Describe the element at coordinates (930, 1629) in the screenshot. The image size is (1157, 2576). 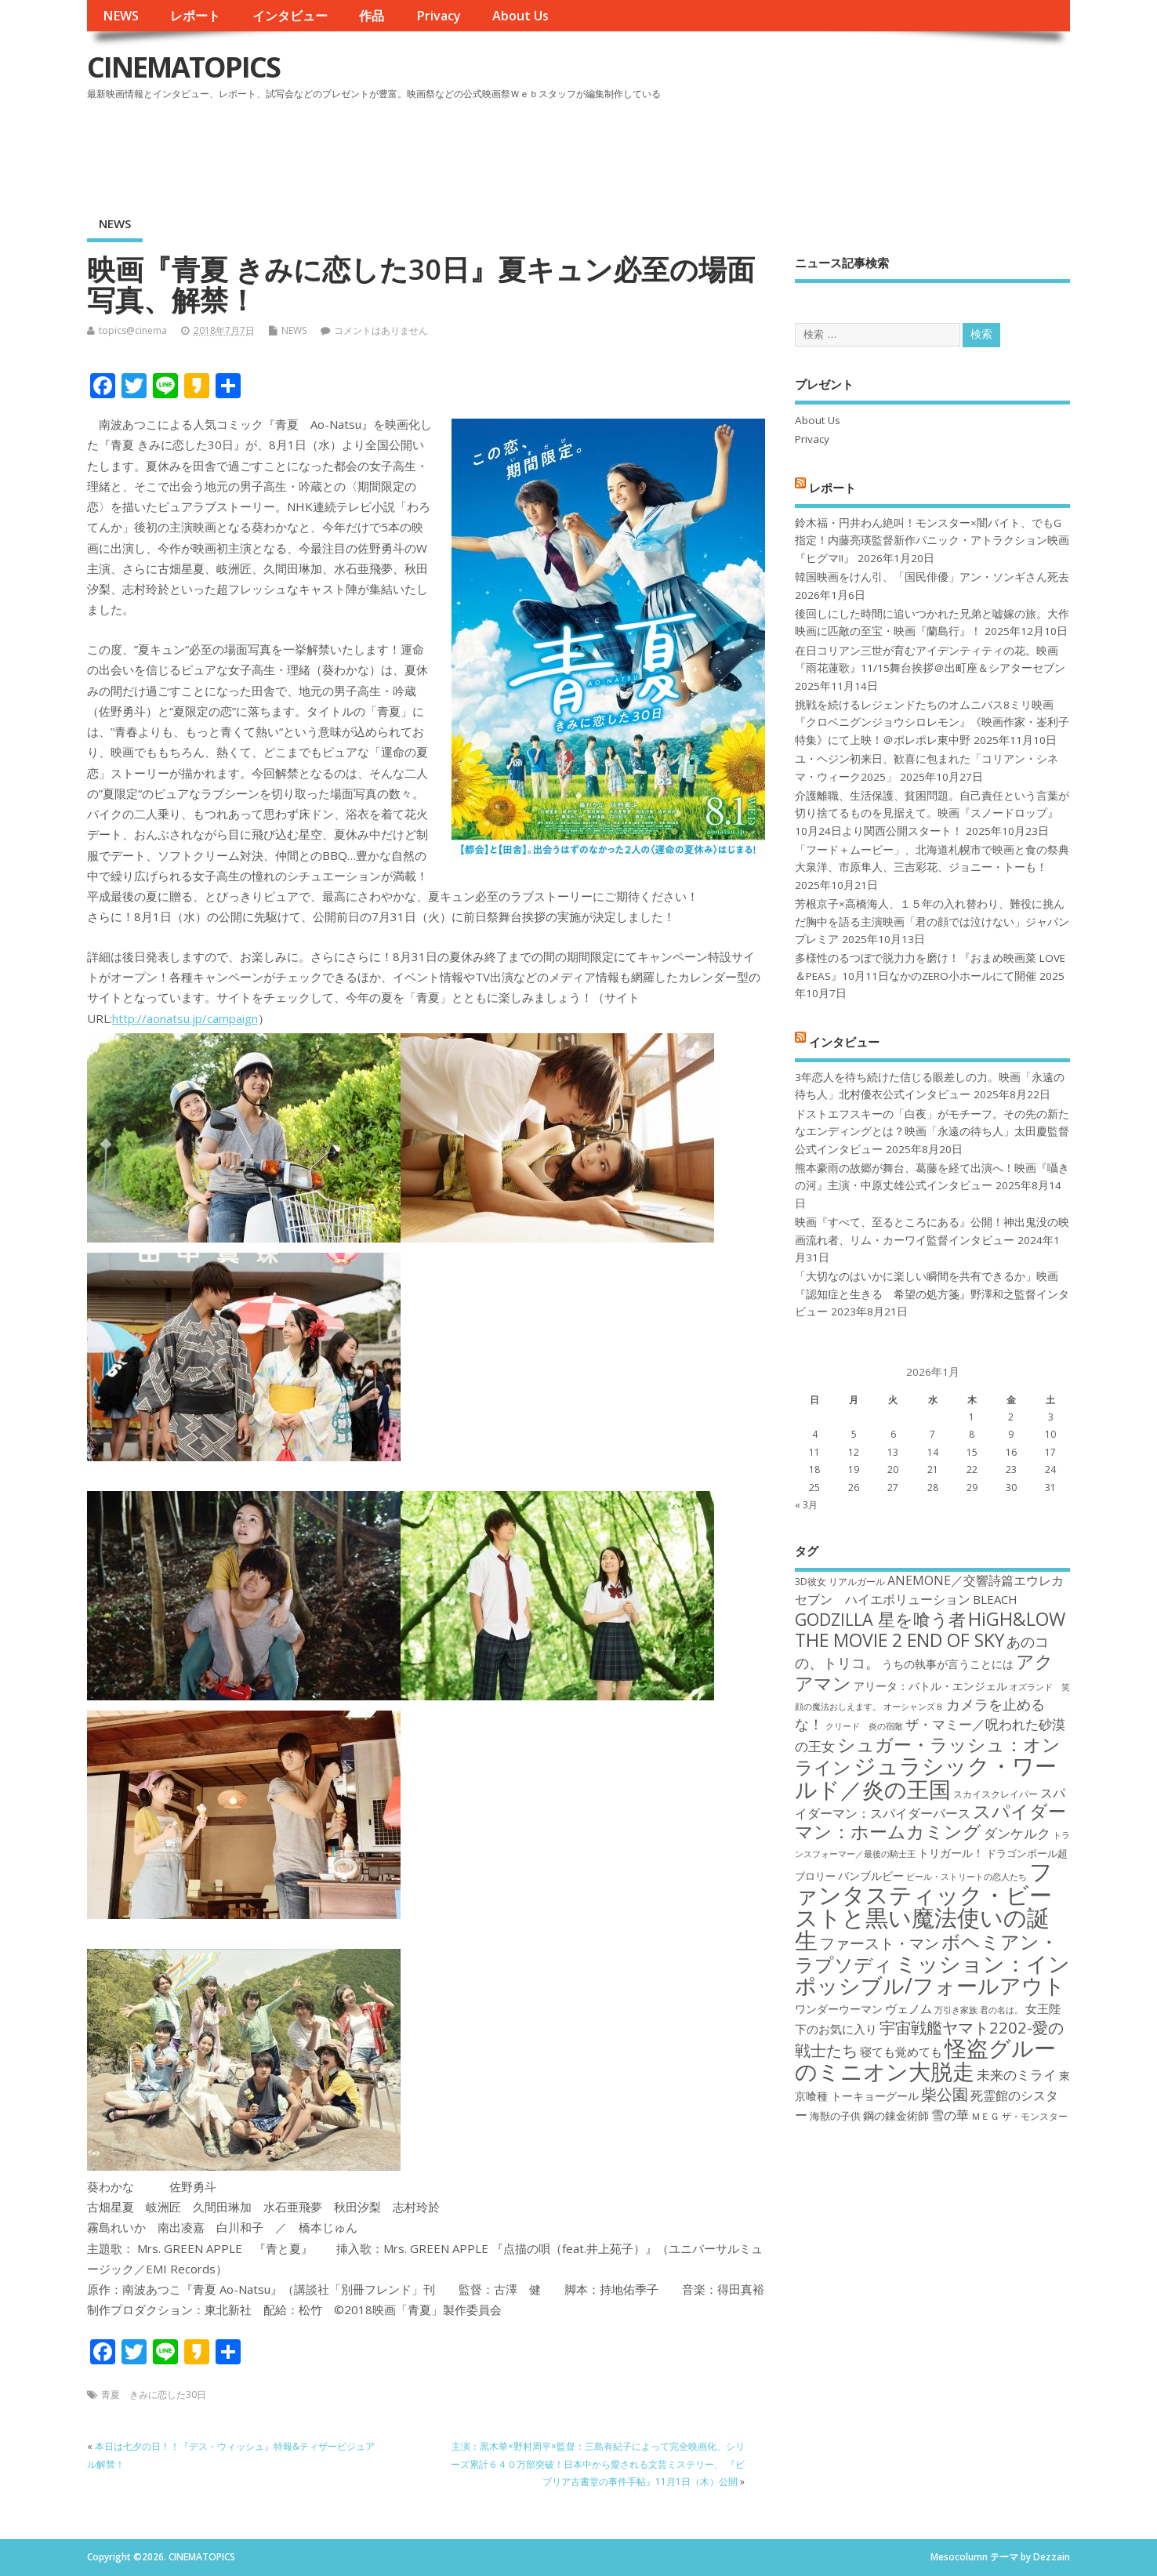
I see `HiGH&LOW THE MOVIE 2 END OF SKY [HiGH&LOW THE MOVIE 2 END OF SKY (30個の項目)]` at that location.